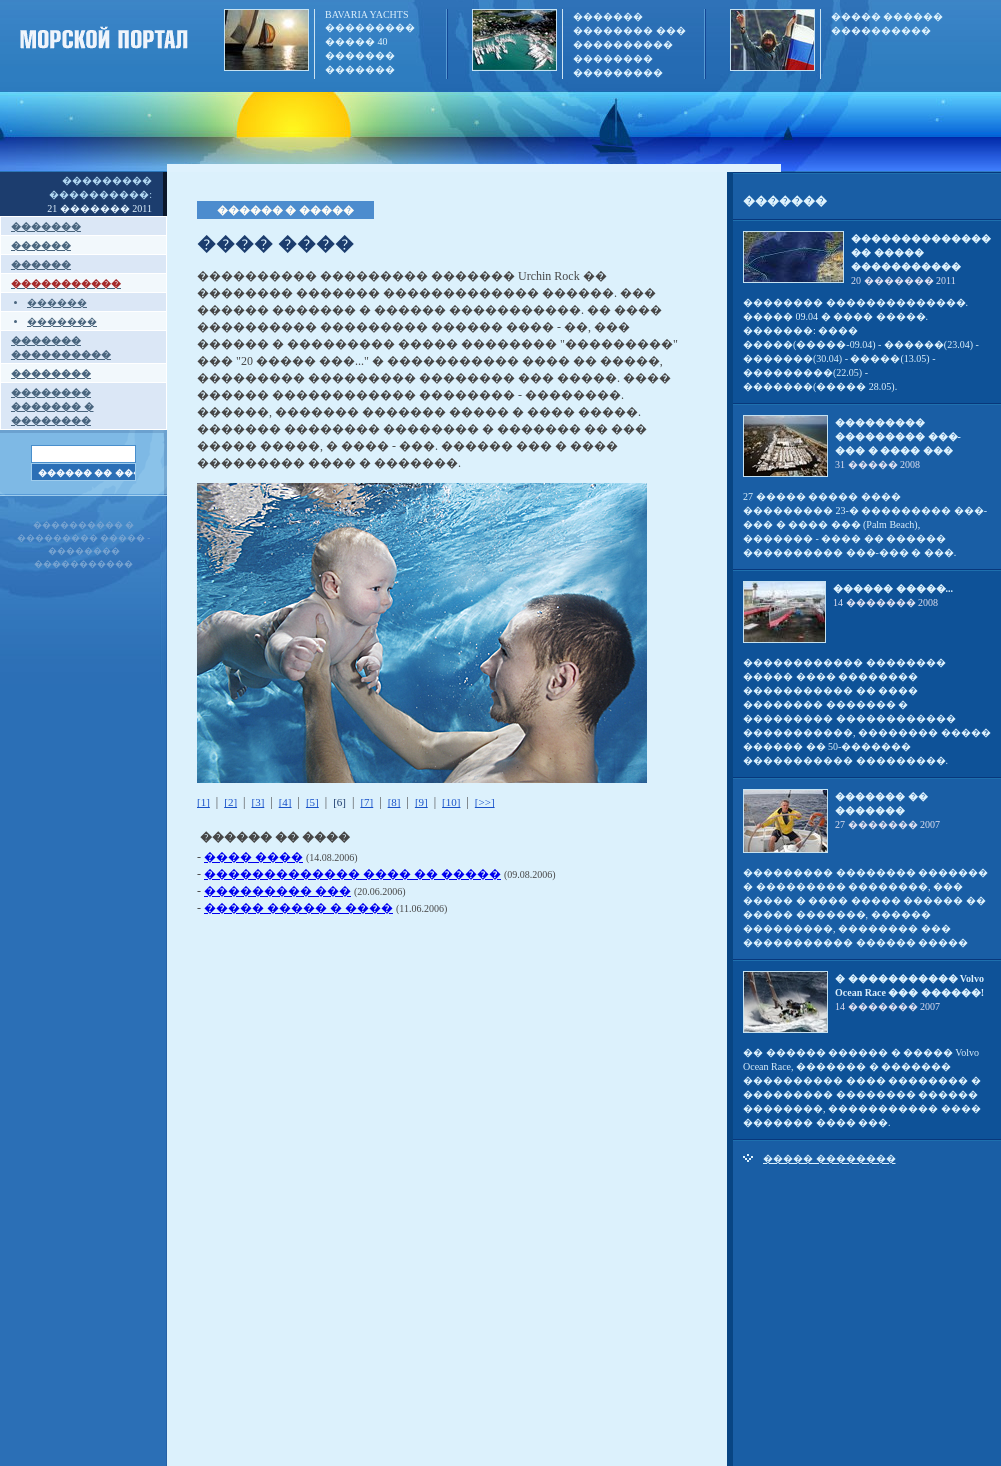 The height and width of the screenshot is (1466, 1001). Describe the element at coordinates (421, 802) in the screenshot. I see `[9]` at that location.